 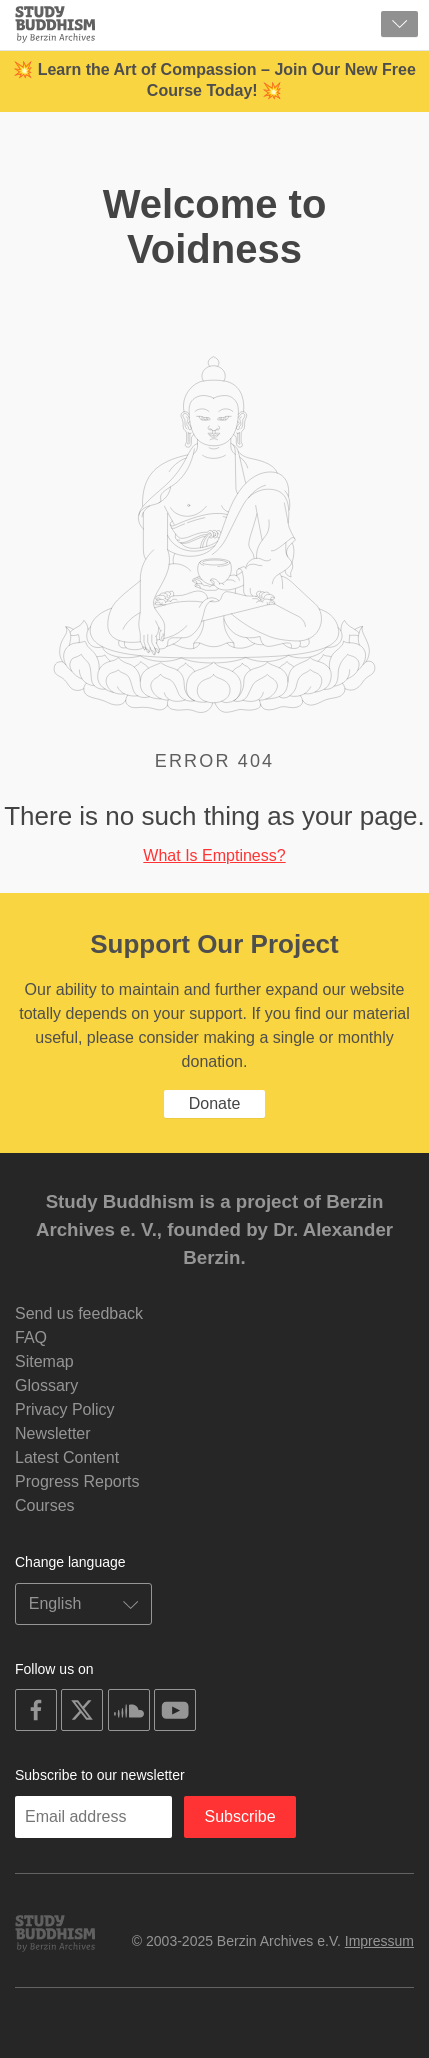 I want to click on Progress Reports, so click(x=77, y=1481).